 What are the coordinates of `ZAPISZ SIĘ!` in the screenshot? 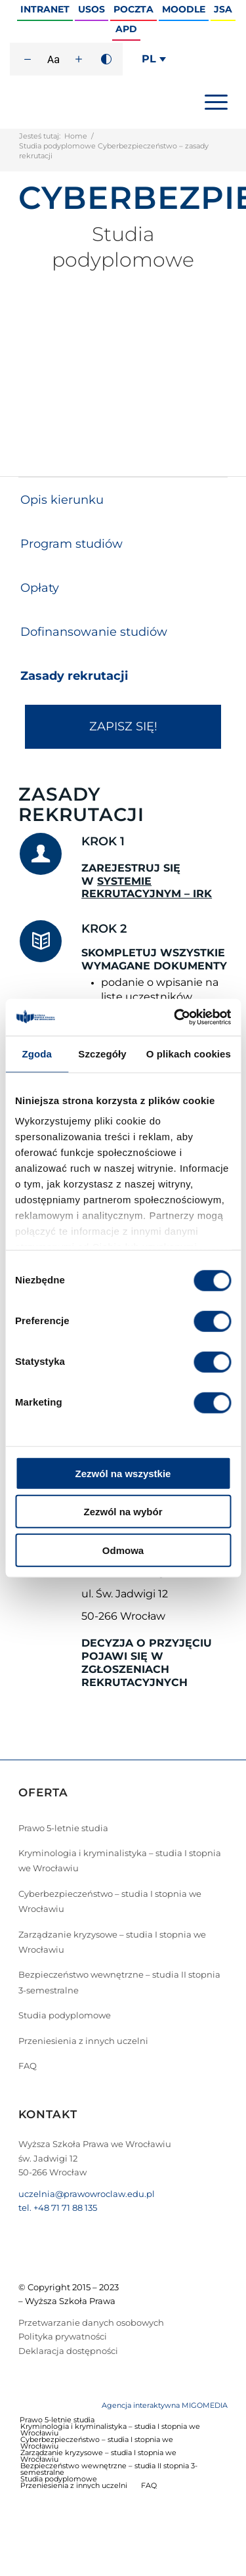 It's located at (123, 726).